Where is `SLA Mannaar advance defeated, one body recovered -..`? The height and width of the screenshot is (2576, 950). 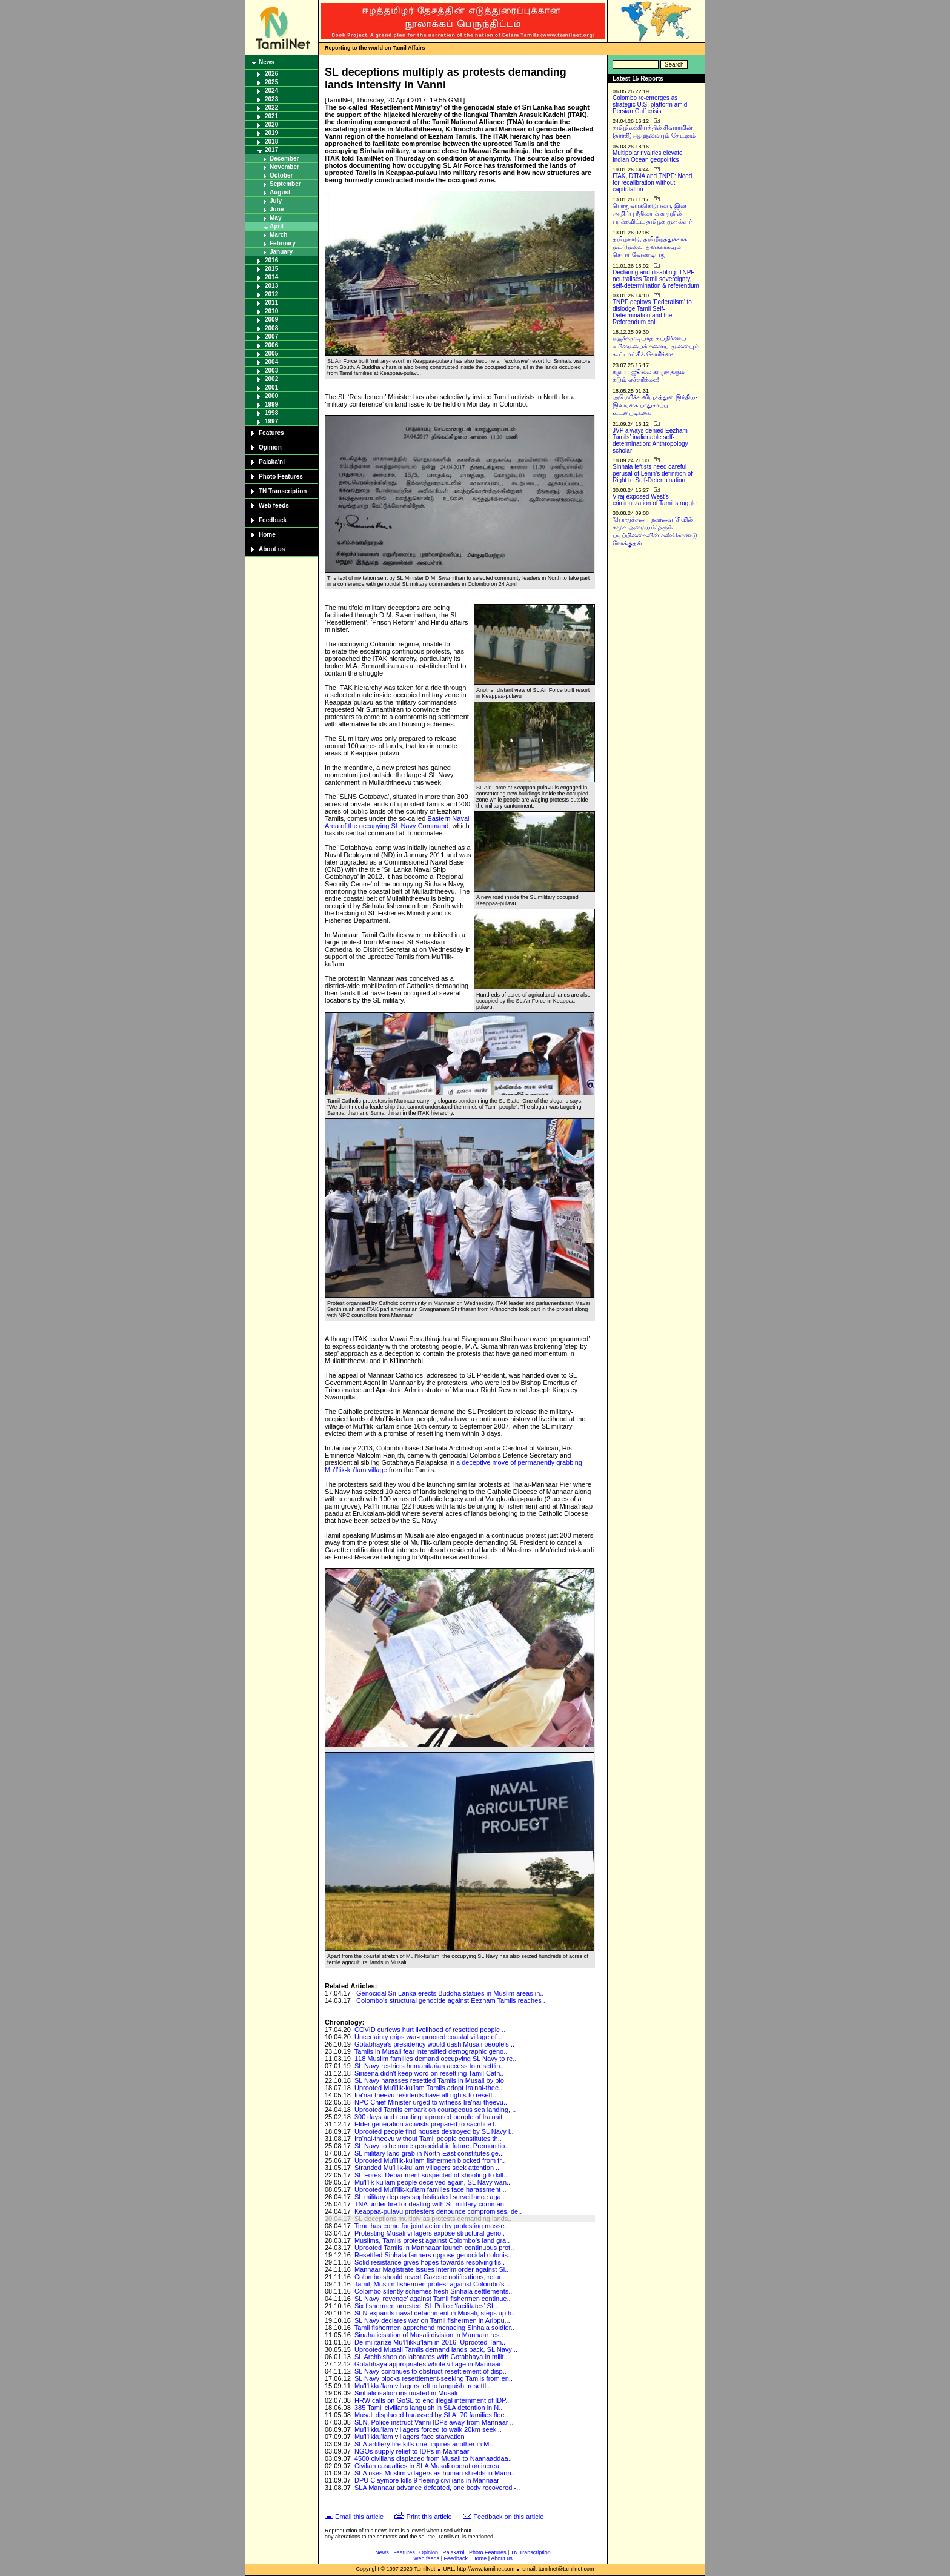 SLA Mannaar advance defeated, one body recovered -.. is located at coordinates (437, 2487).